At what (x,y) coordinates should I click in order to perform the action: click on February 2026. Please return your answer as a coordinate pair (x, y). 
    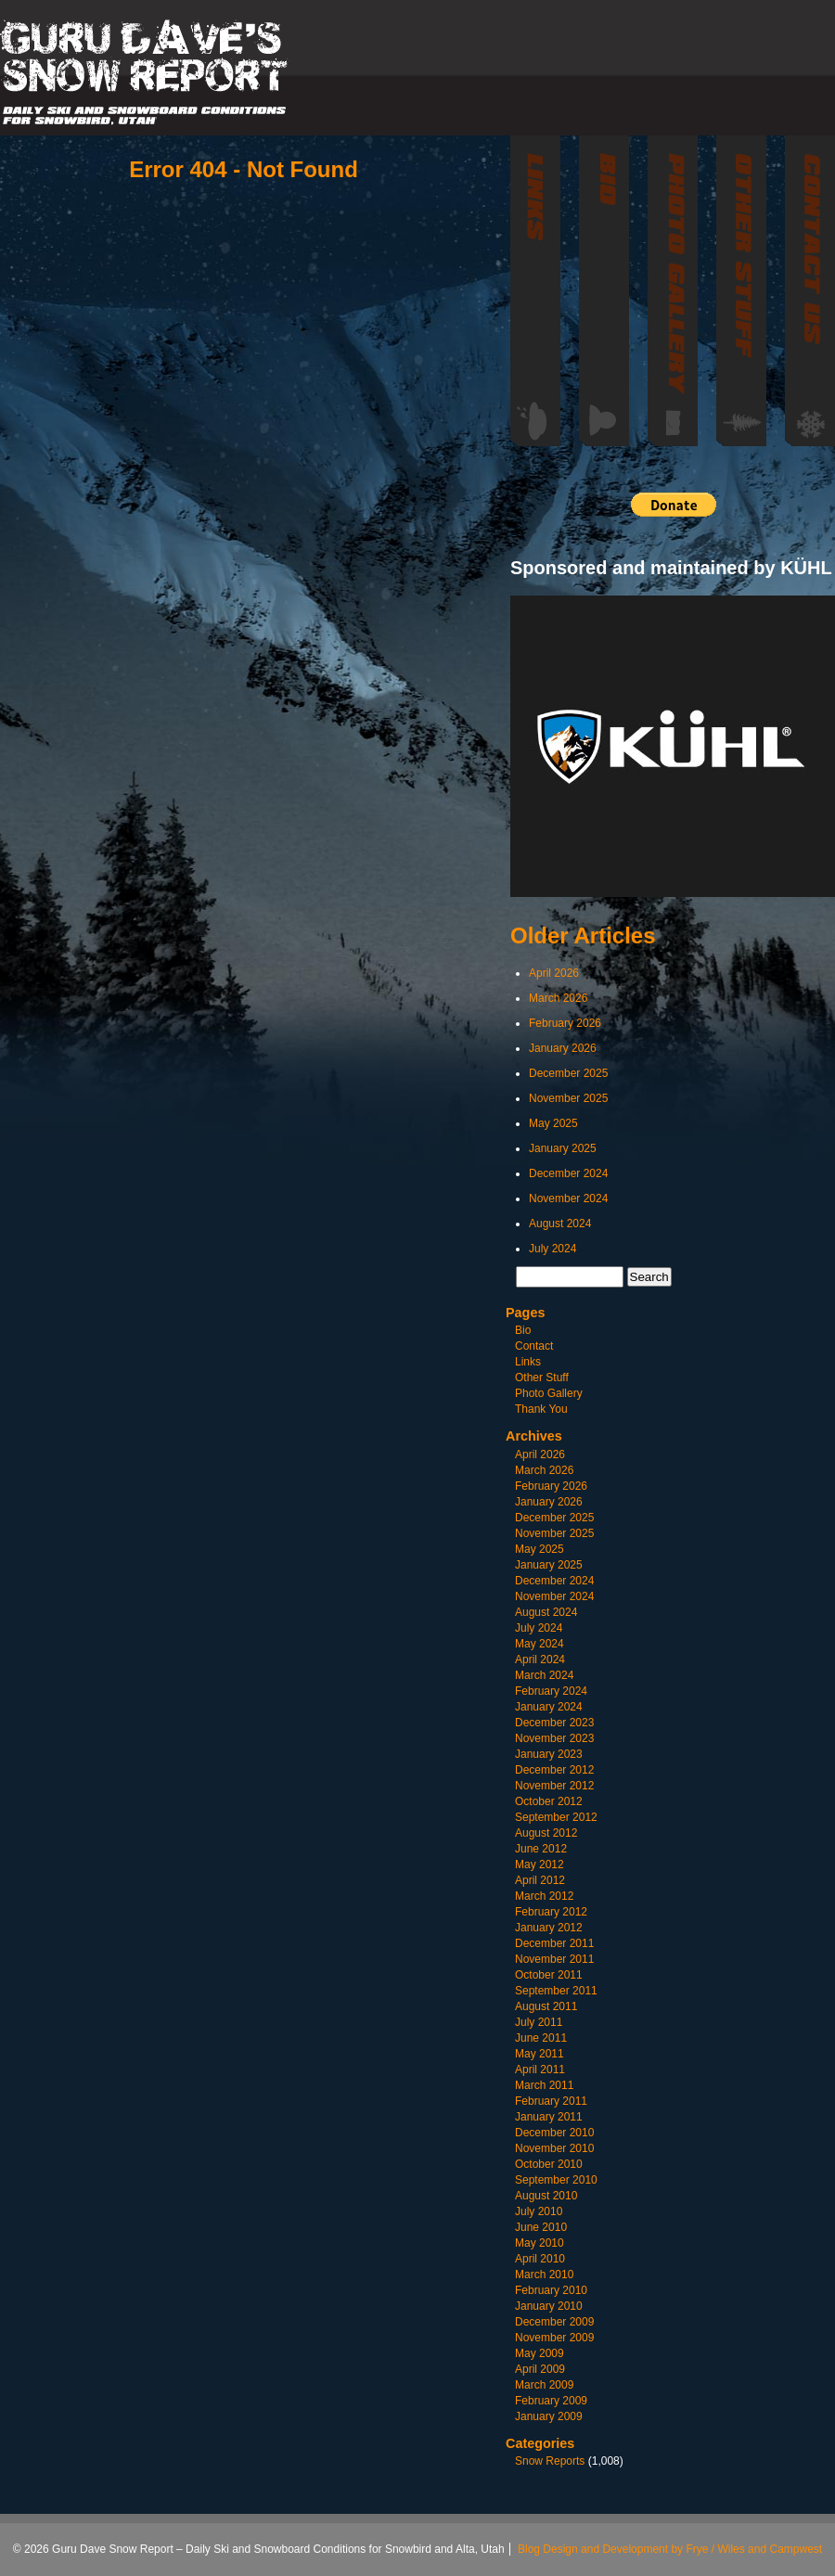
    Looking at the image, I should click on (565, 1023).